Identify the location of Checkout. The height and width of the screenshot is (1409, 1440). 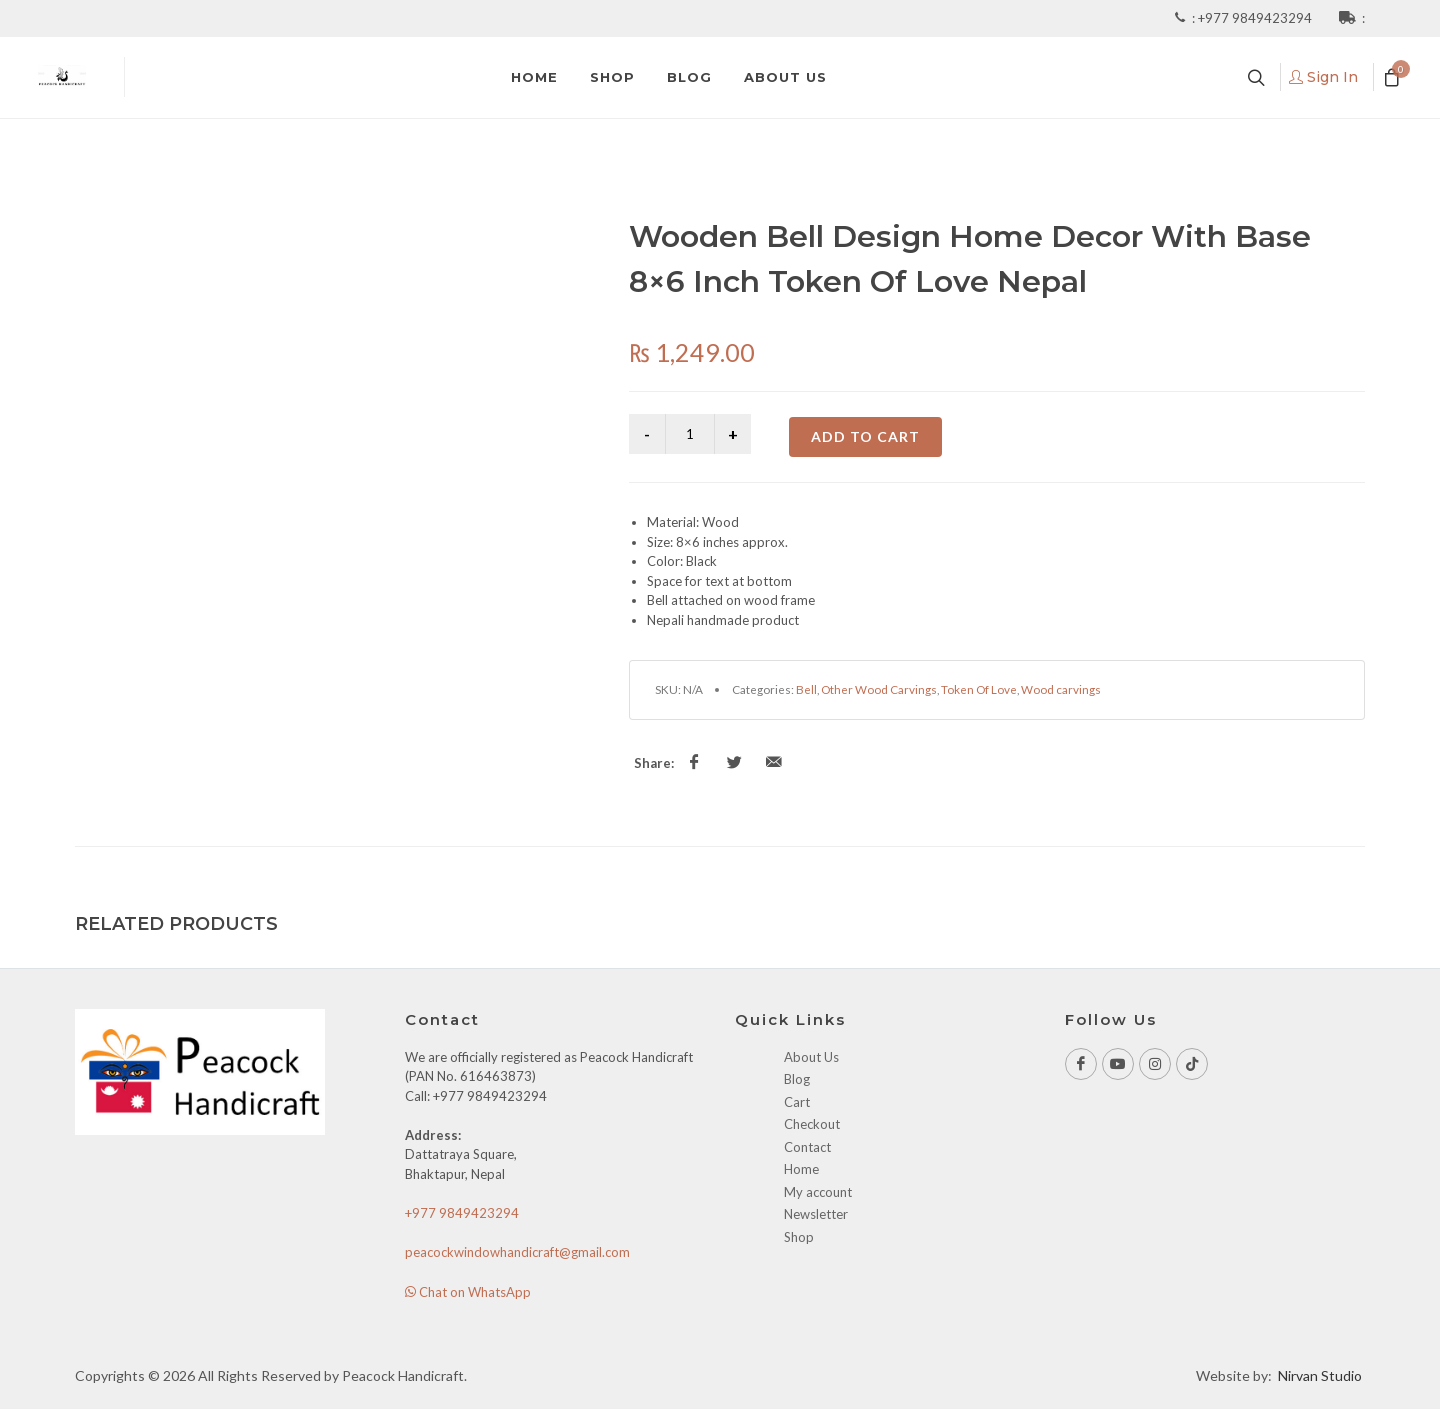
(812, 1124).